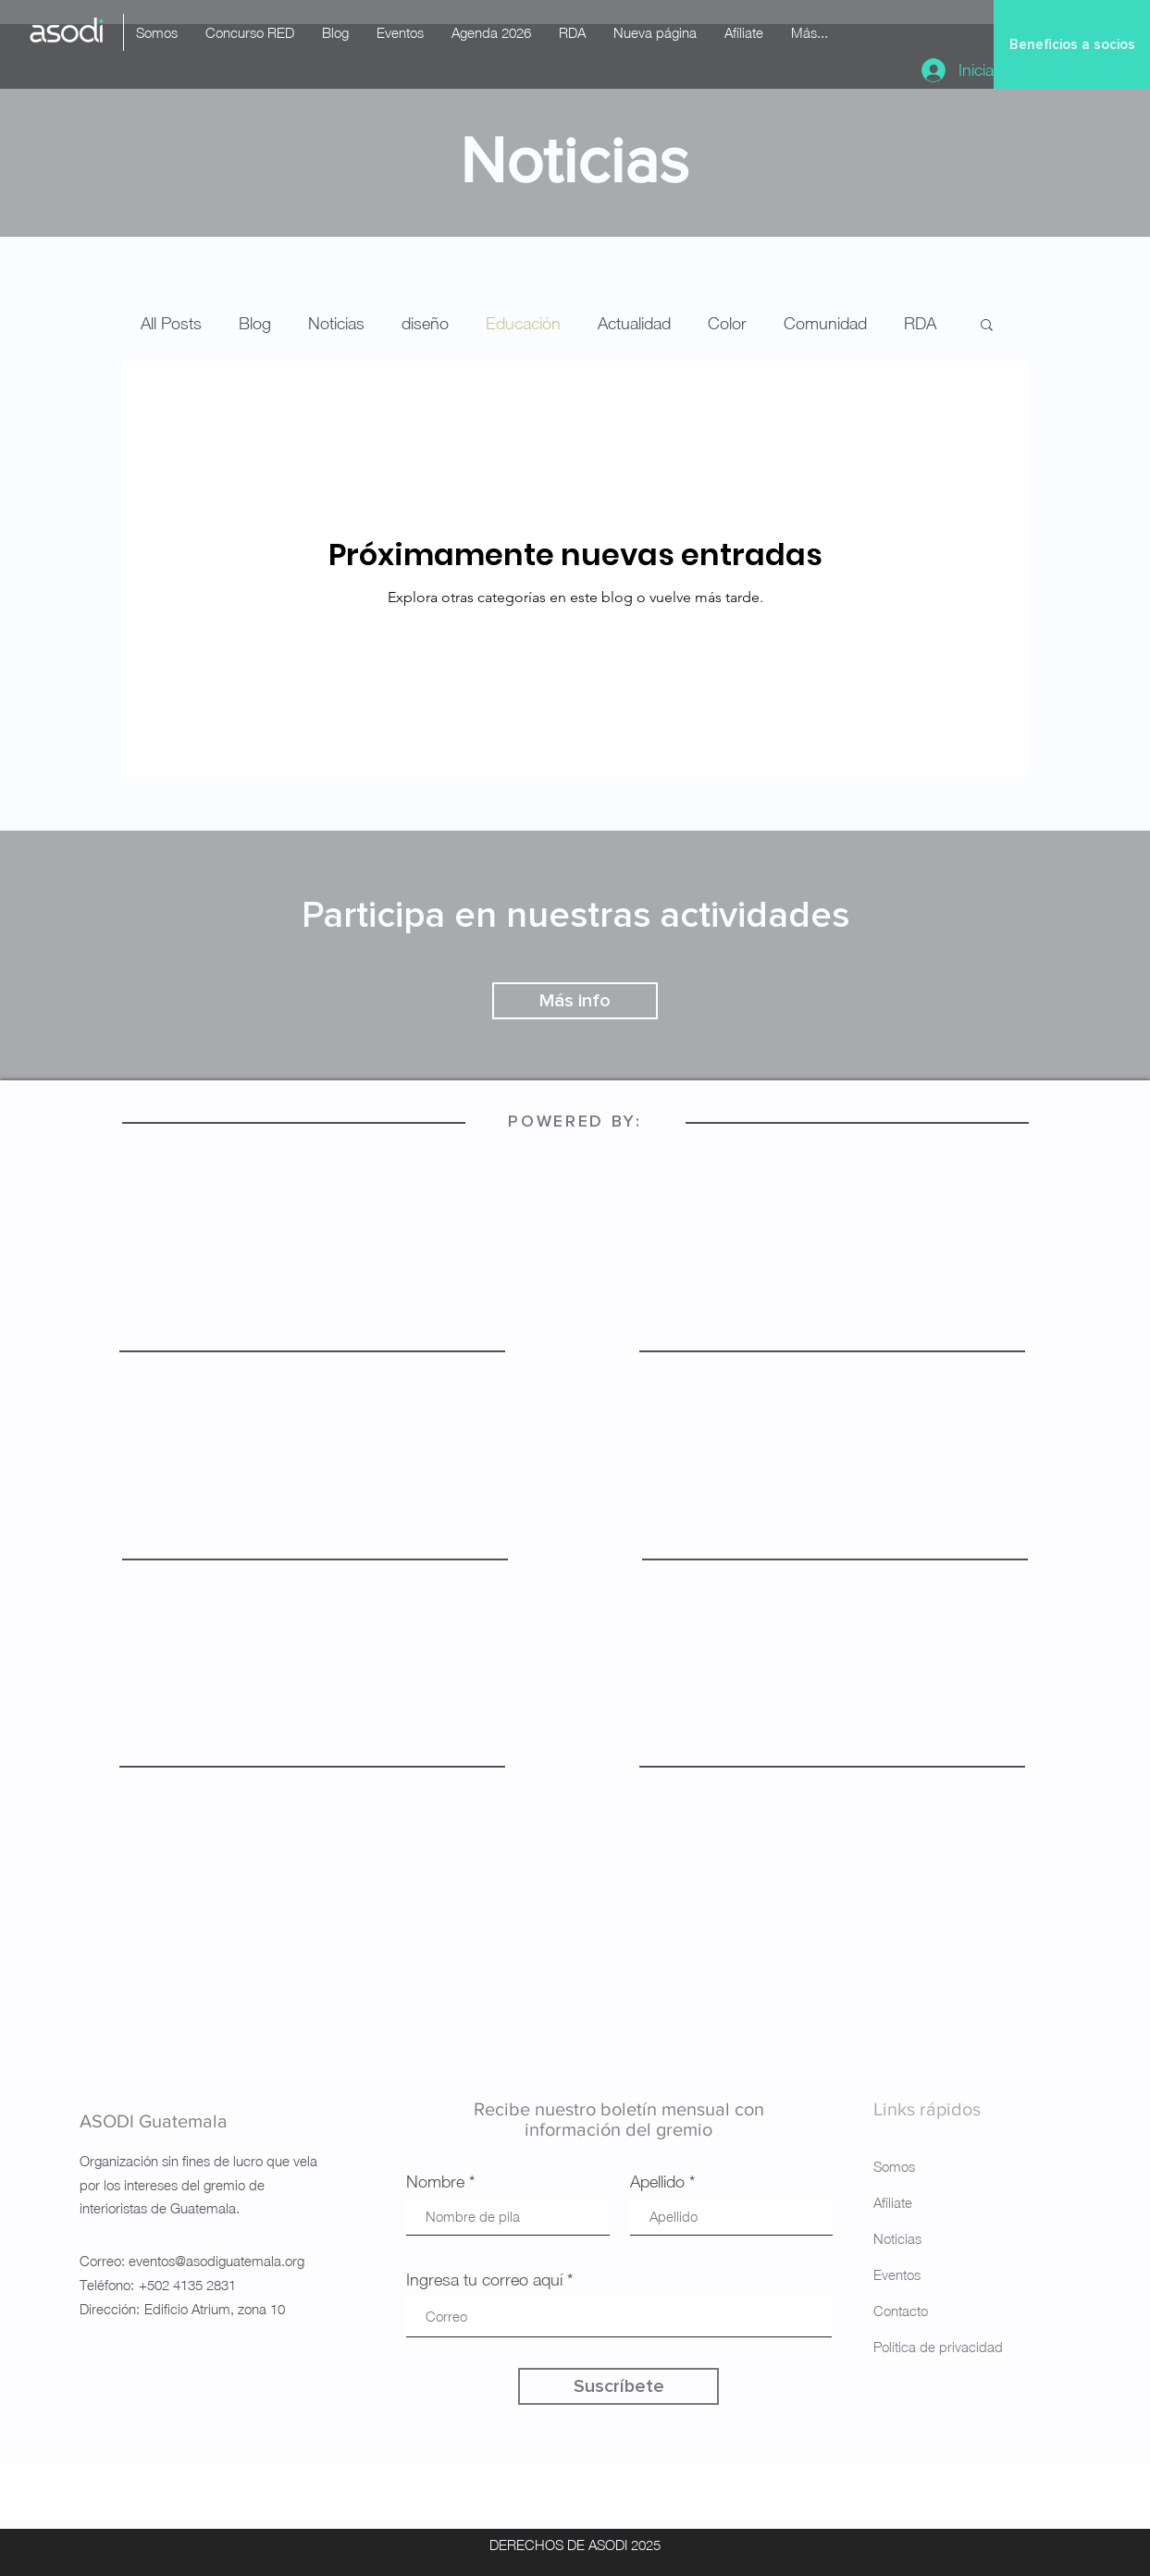 The width and height of the screenshot is (1150, 2576). I want to click on RDA, so click(920, 323).